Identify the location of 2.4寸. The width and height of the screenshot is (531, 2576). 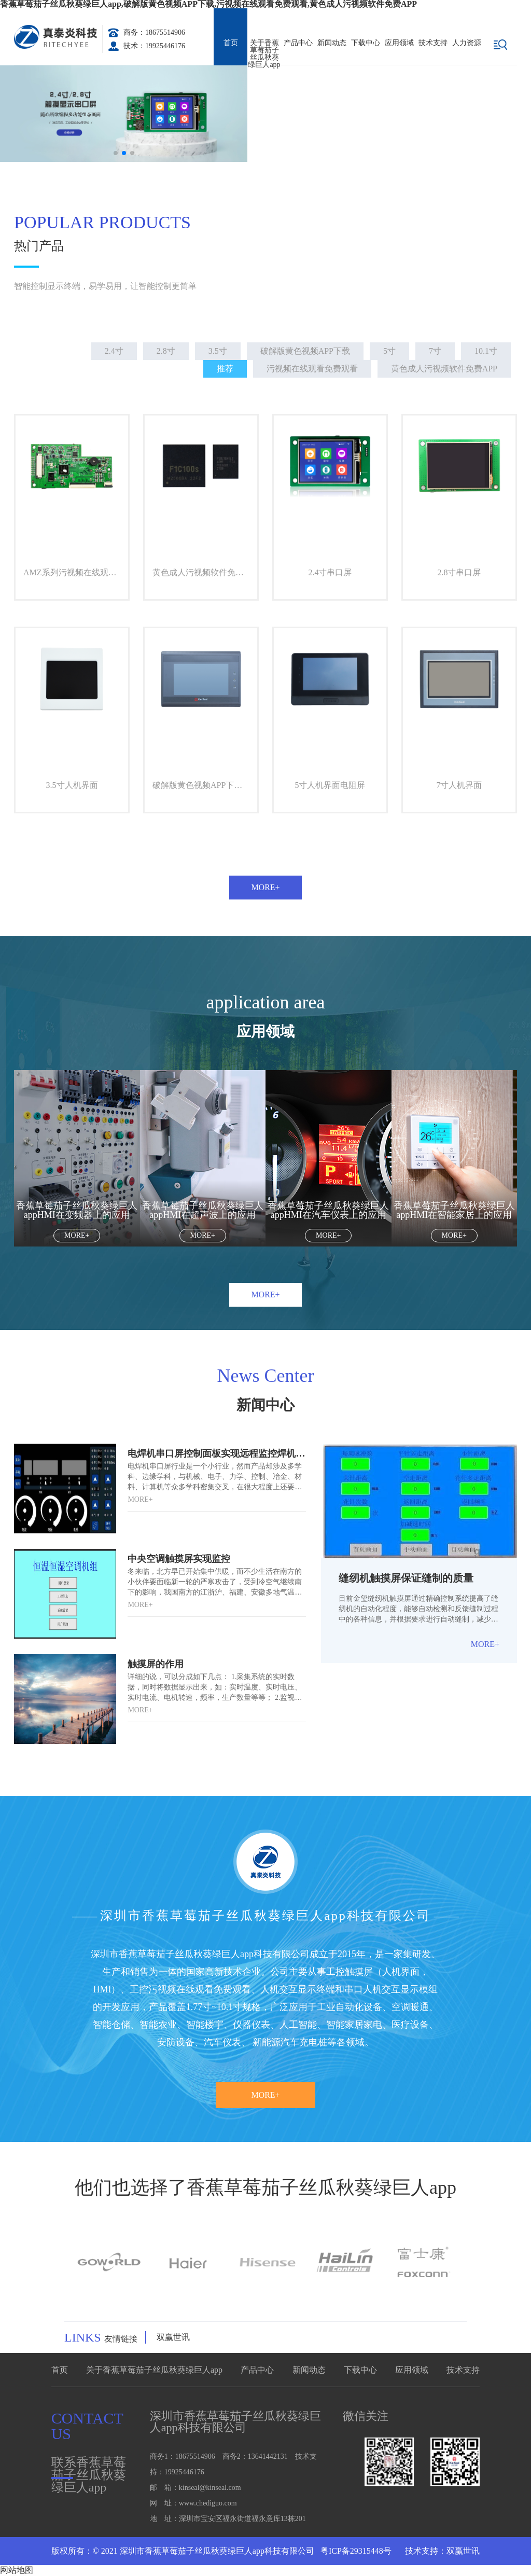
(114, 351).